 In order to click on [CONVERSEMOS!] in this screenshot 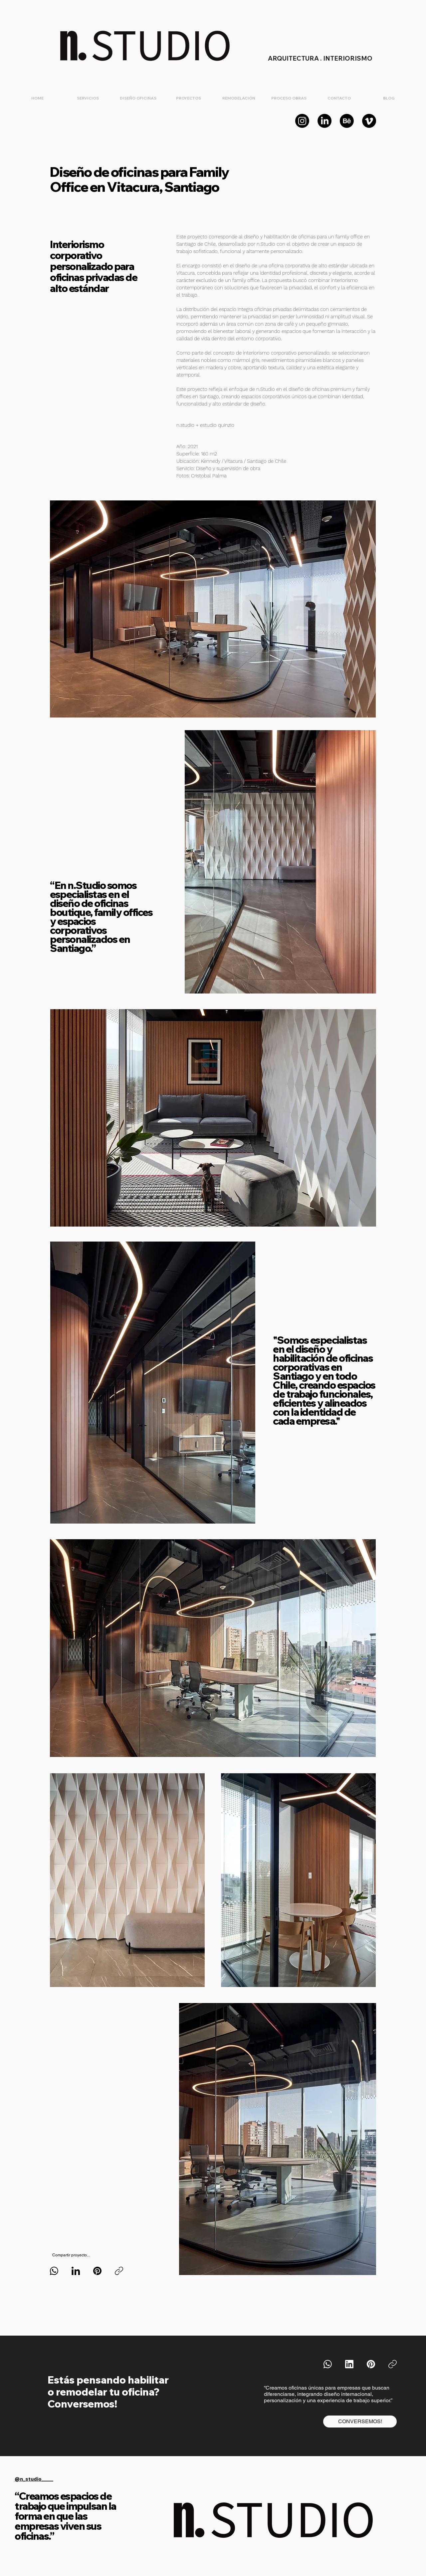, I will do `click(360, 2422)`.